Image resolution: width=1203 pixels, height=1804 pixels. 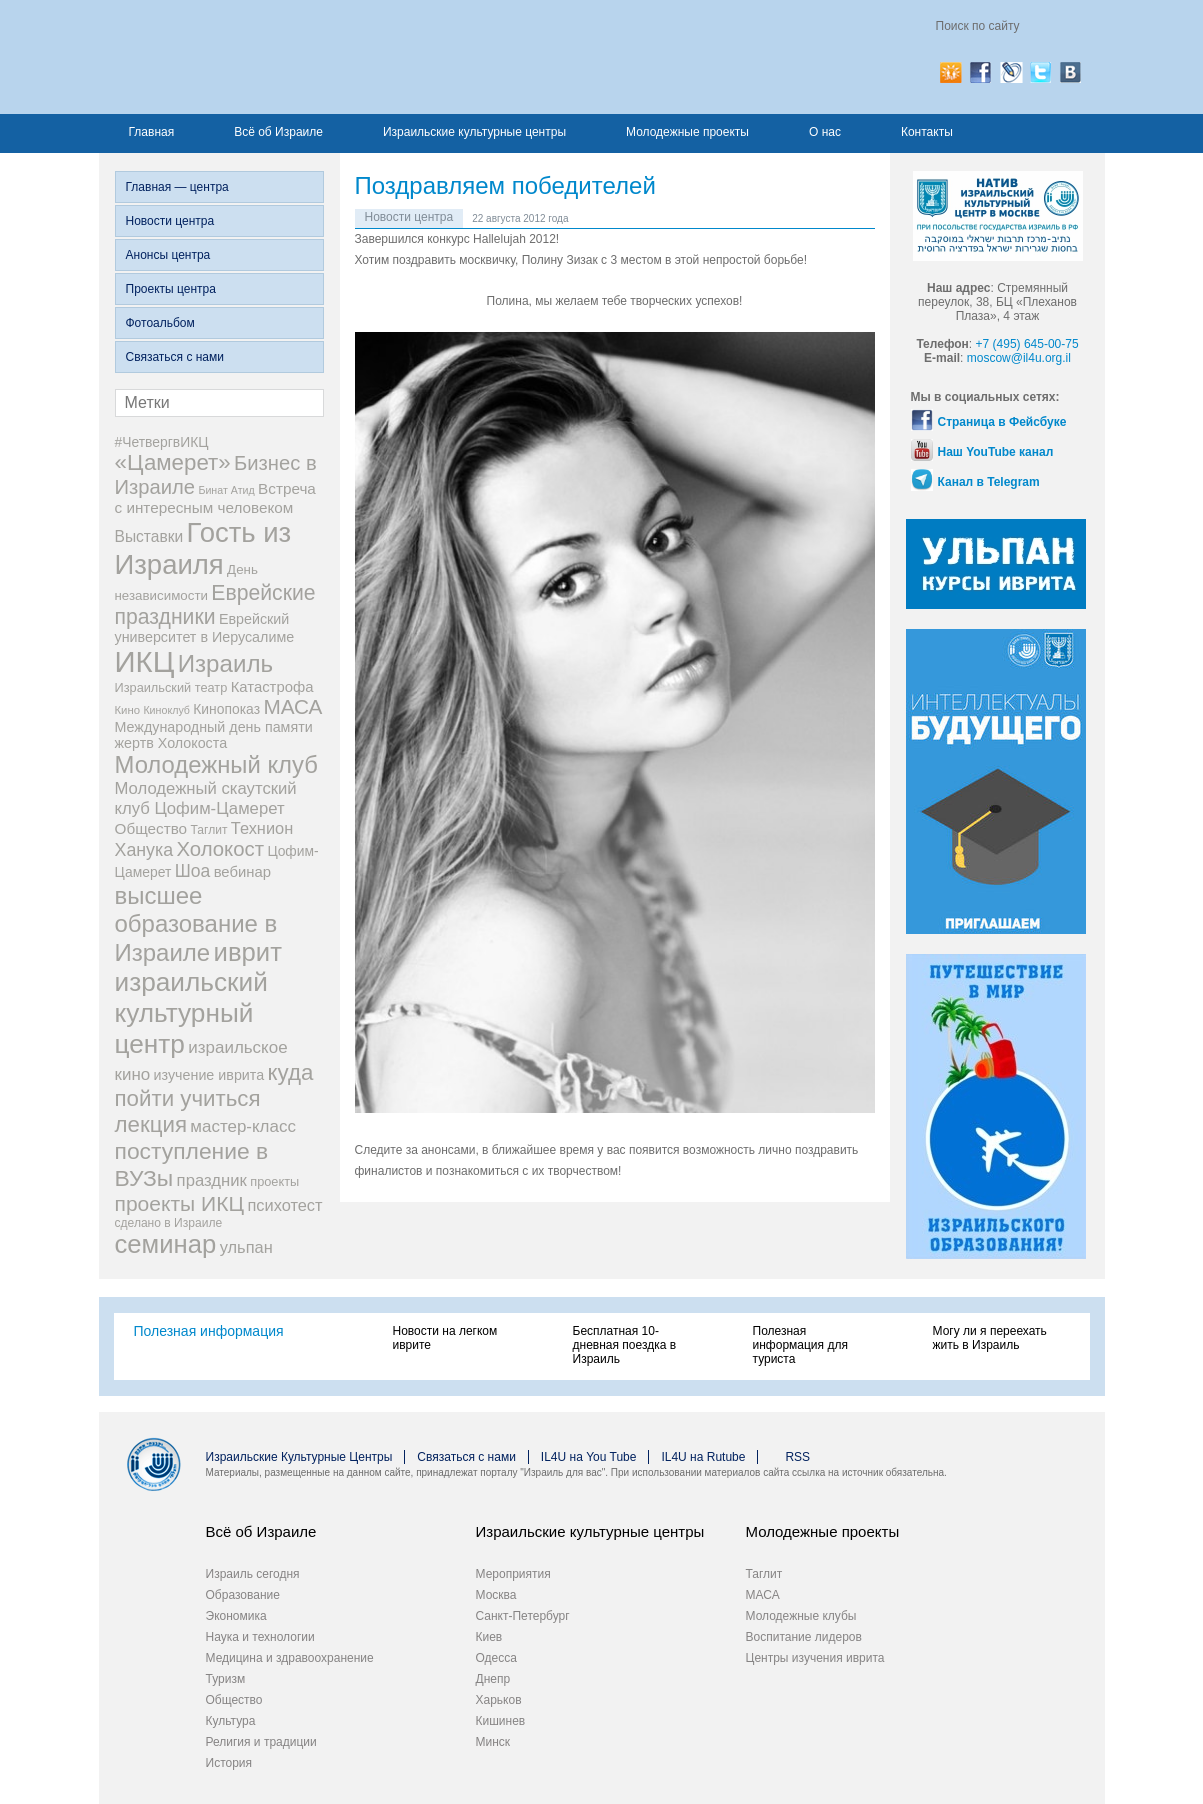 What do you see at coordinates (253, 1574) in the screenshot?
I see `Израиль сегодня` at bounding box center [253, 1574].